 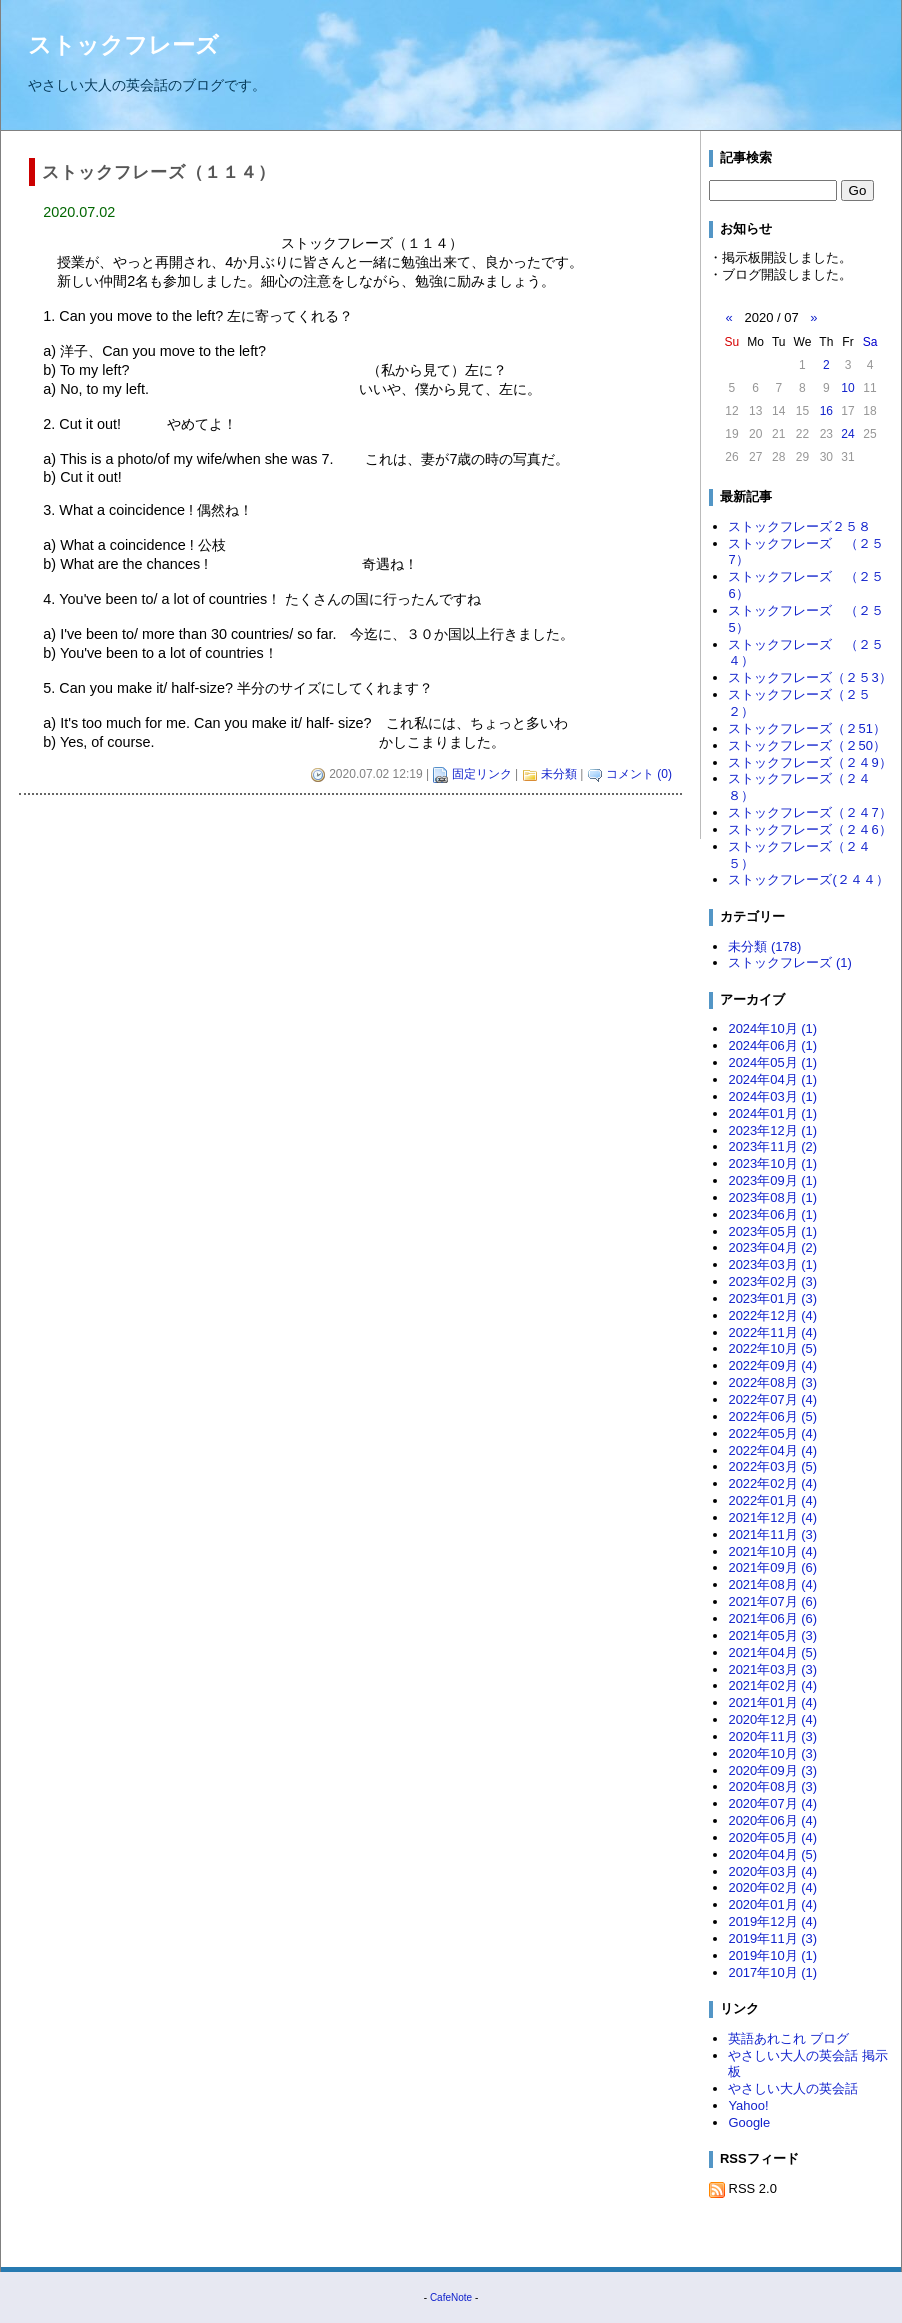 I want to click on ストックフレーズ, so click(x=123, y=45).